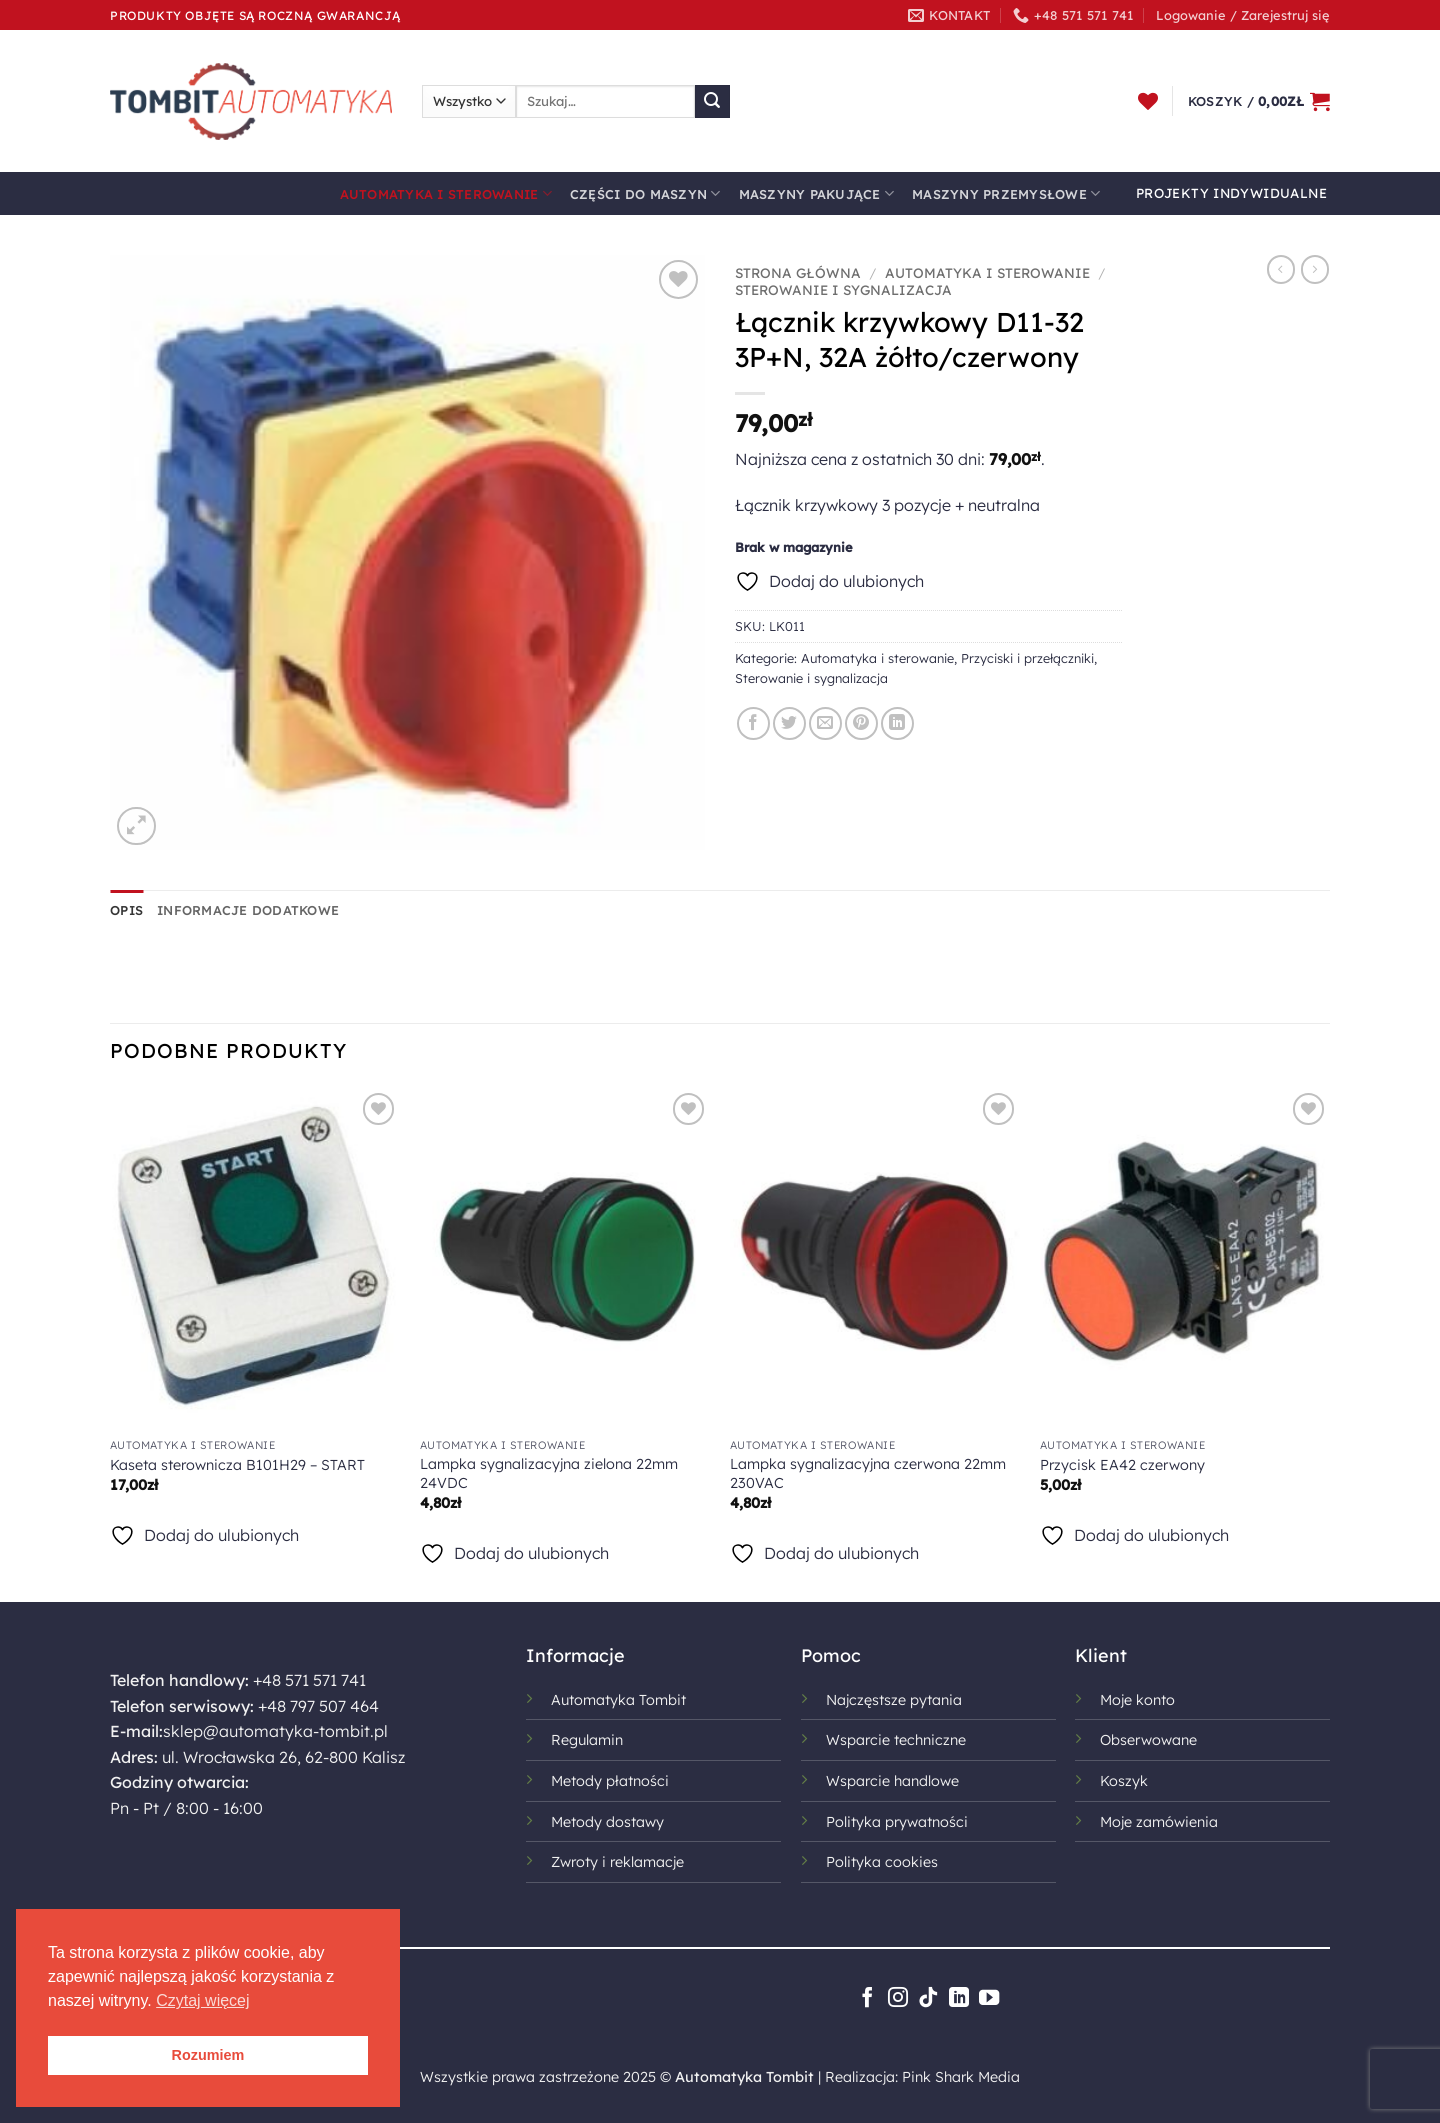 The height and width of the screenshot is (2123, 1440). I want to click on Zwroty i reklamacje, so click(617, 1862).